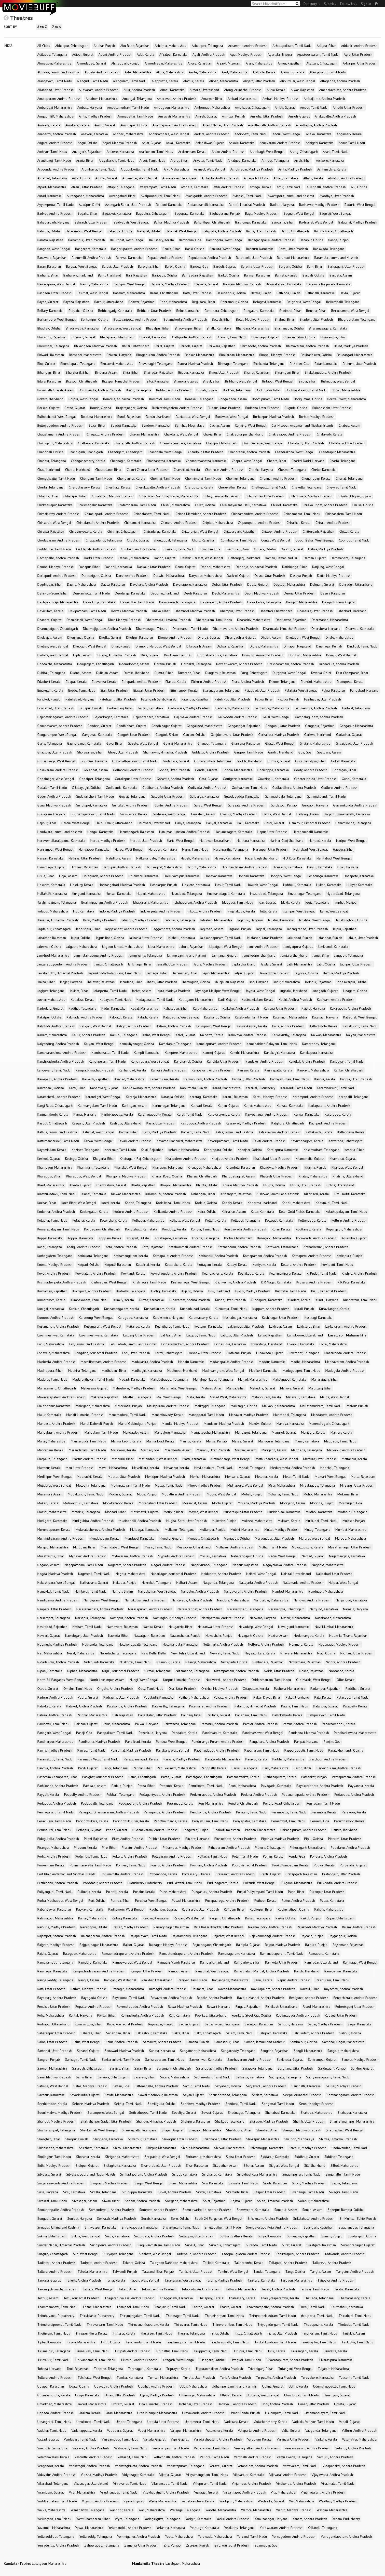  Describe the element at coordinates (53, 2527) in the screenshot. I see `Yavatmal, Maharashtra` at that location.